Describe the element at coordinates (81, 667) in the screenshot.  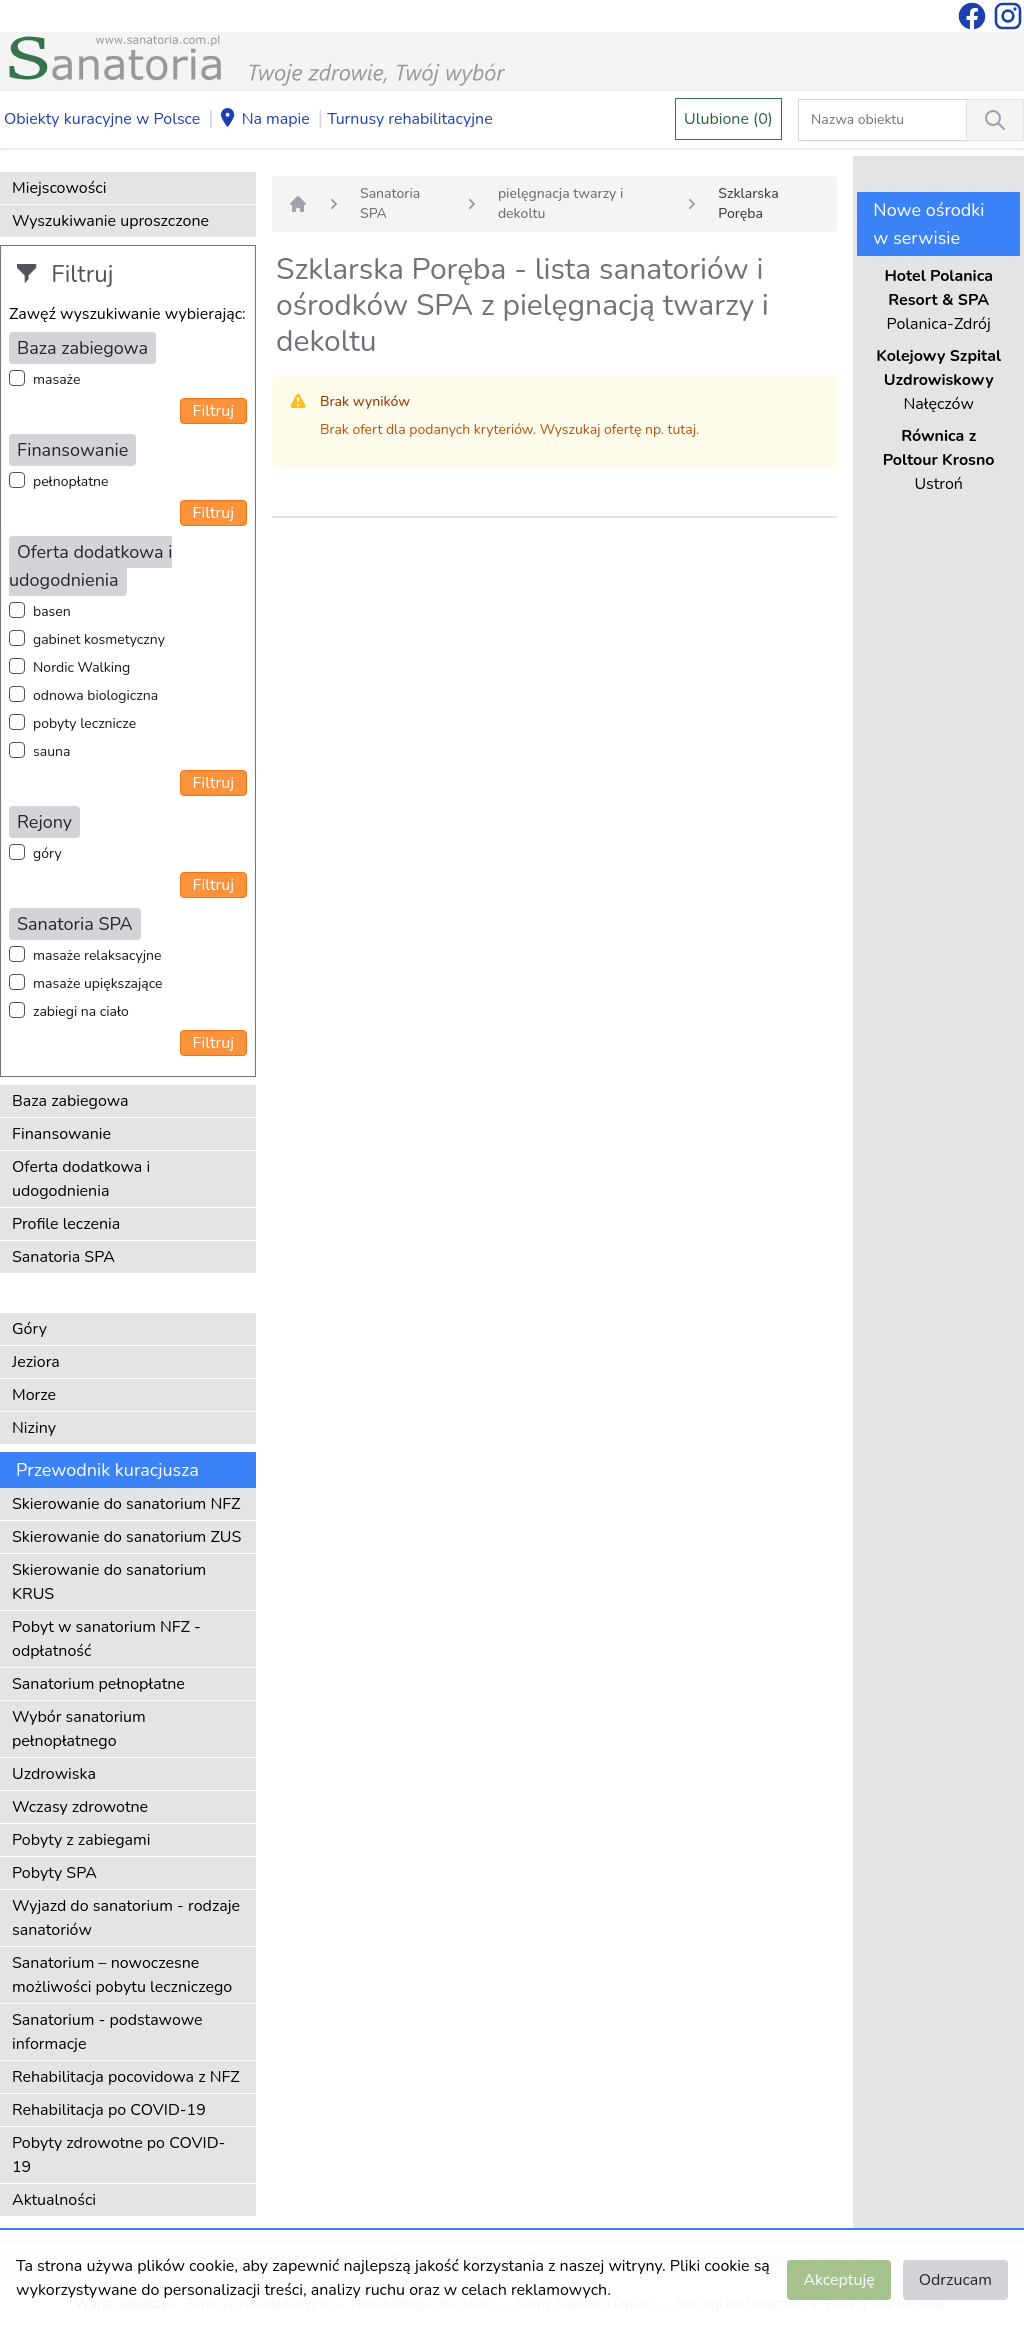
I see `Nordic Walking` at that location.